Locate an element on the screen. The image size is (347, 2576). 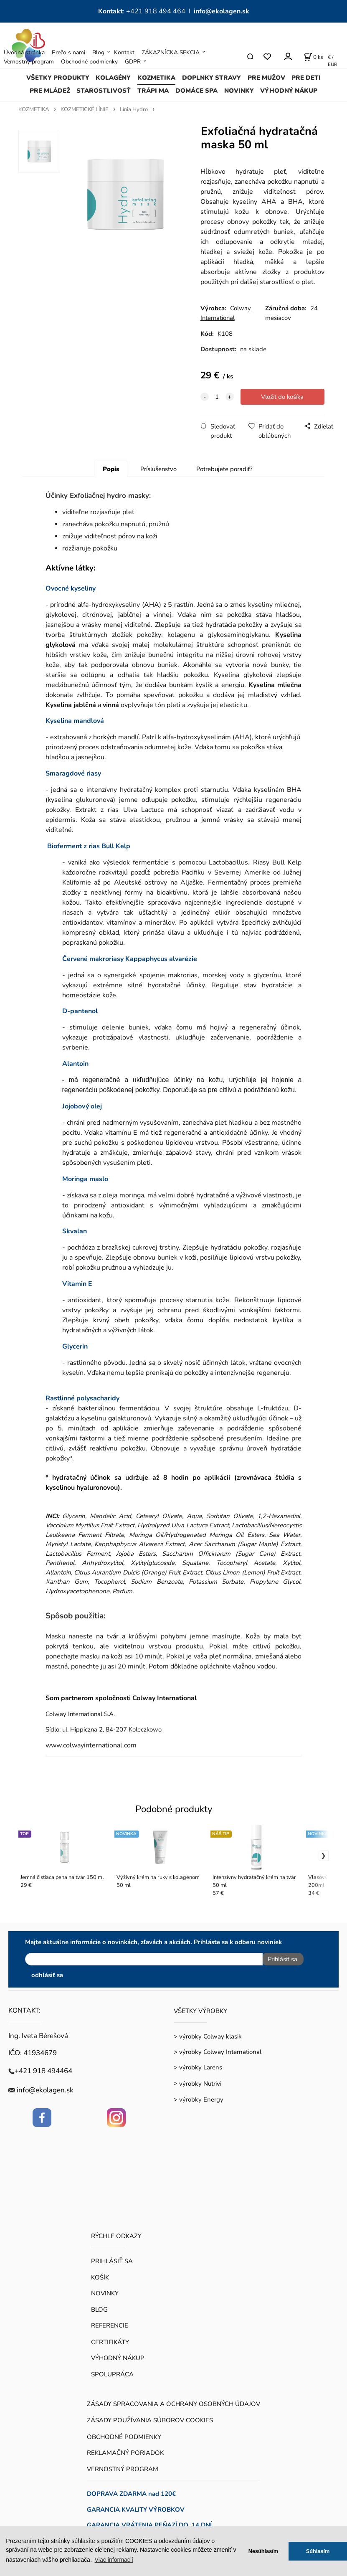
Blog is located at coordinates (98, 52).